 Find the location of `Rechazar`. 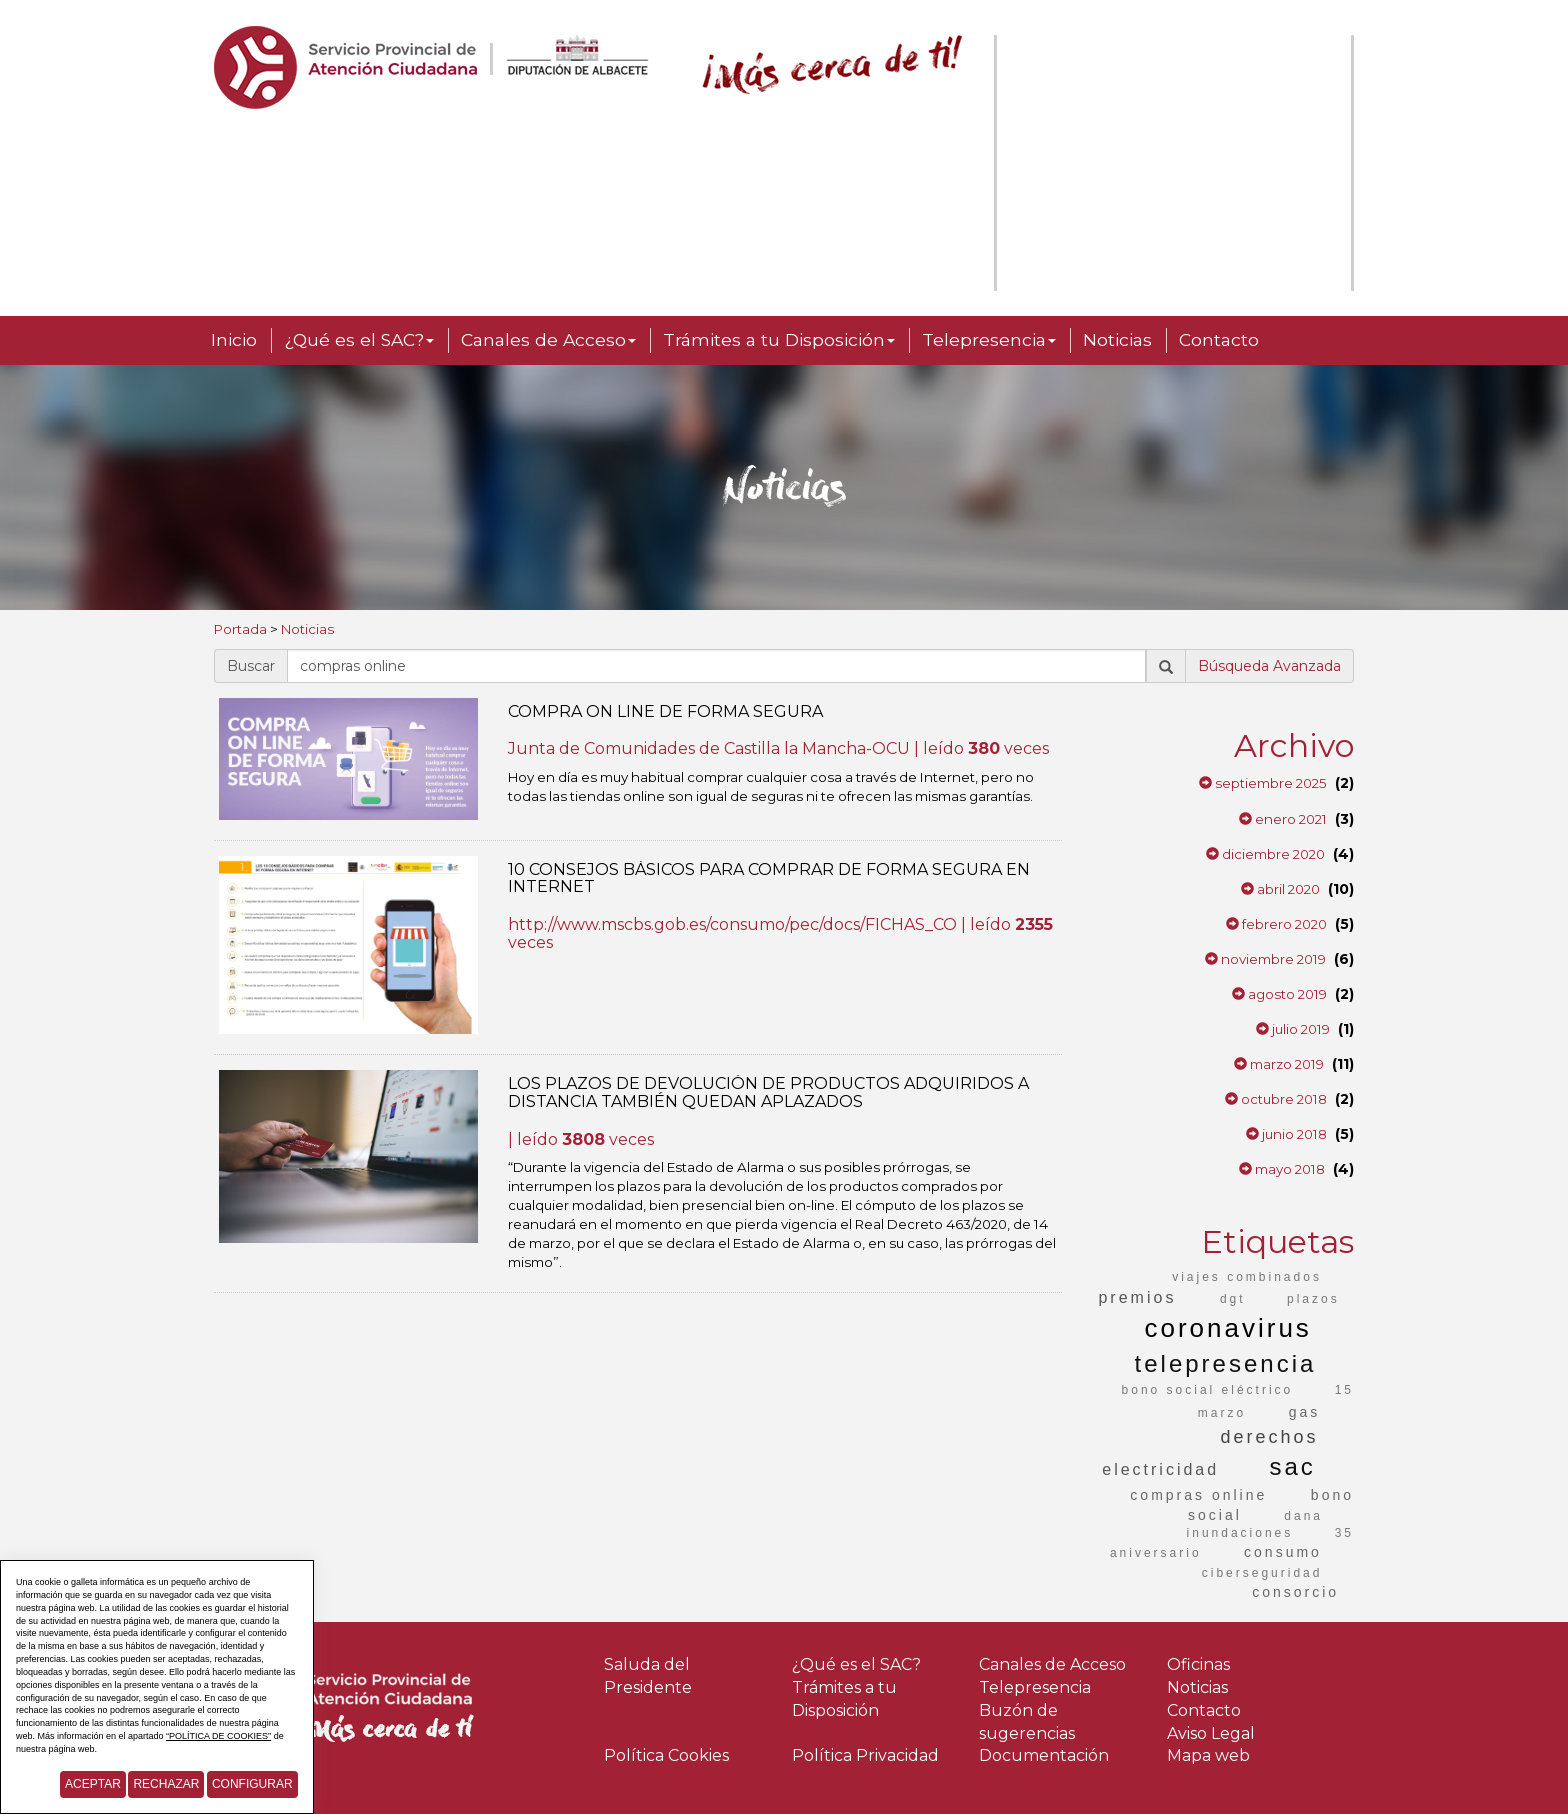

Rechazar is located at coordinates (166, 1784).